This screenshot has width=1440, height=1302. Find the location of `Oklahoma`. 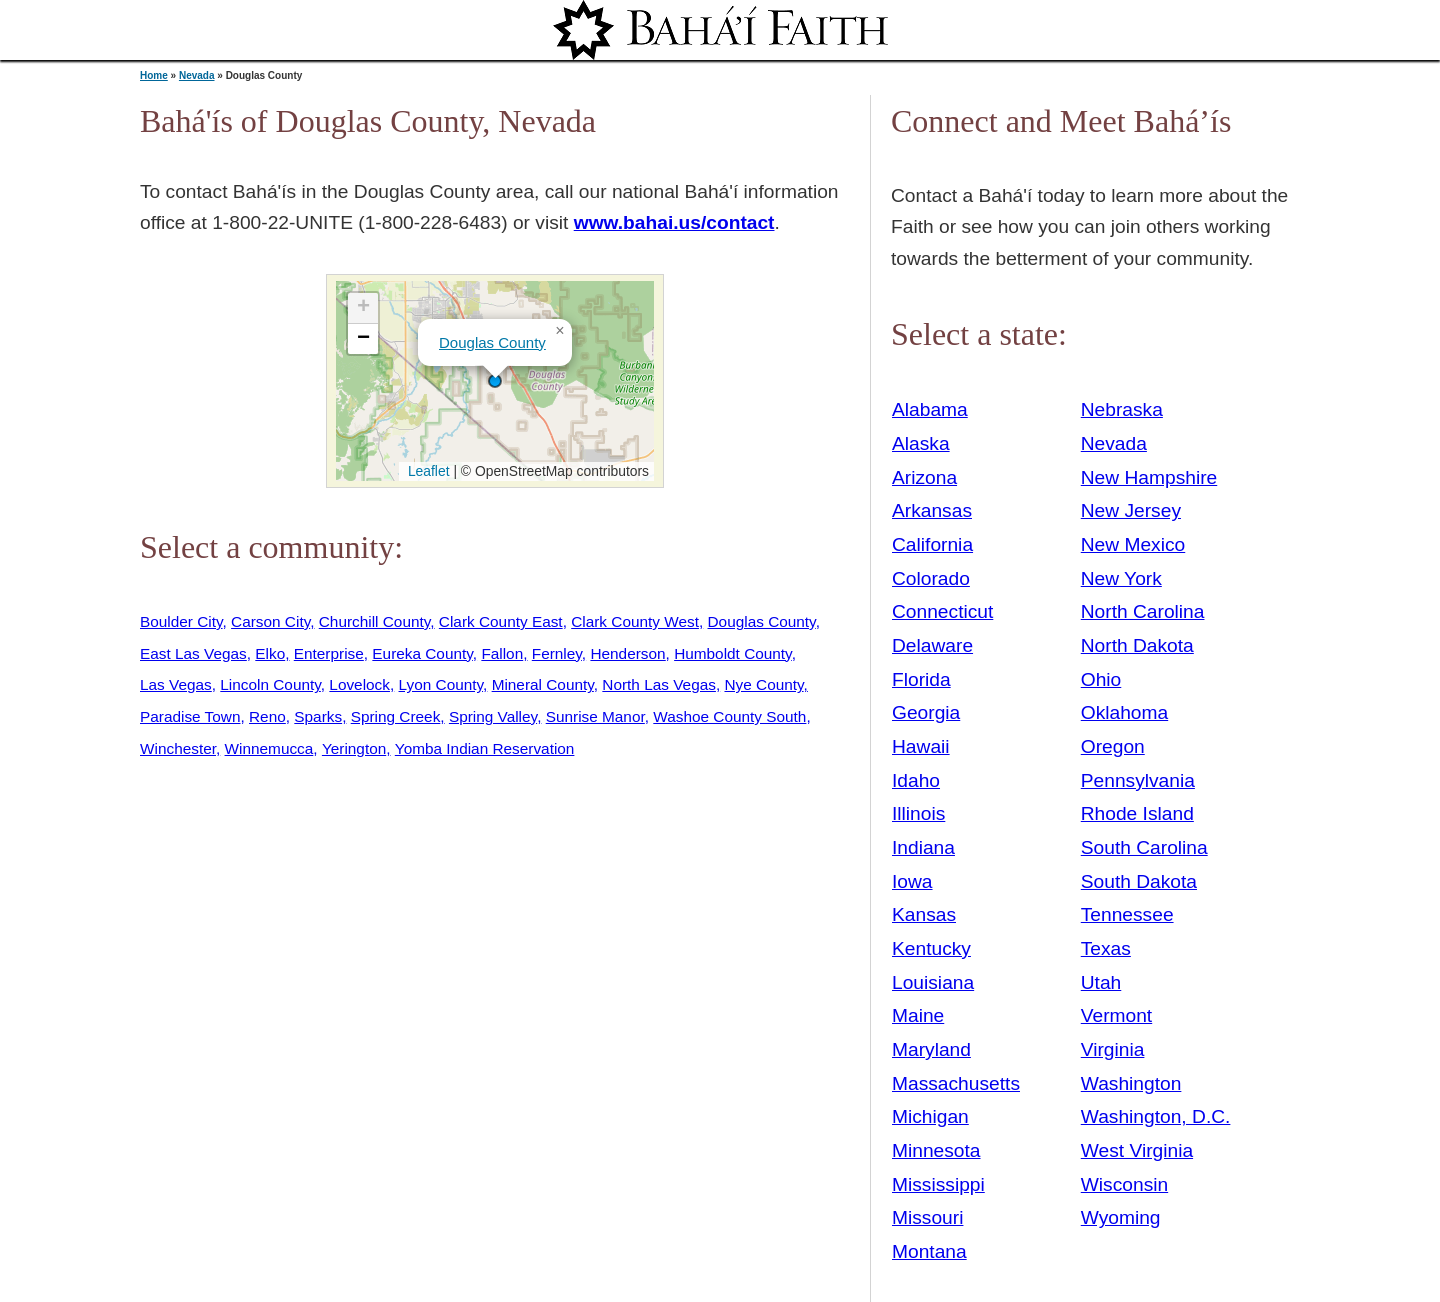

Oklahoma is located at coordinates (1124, 712).